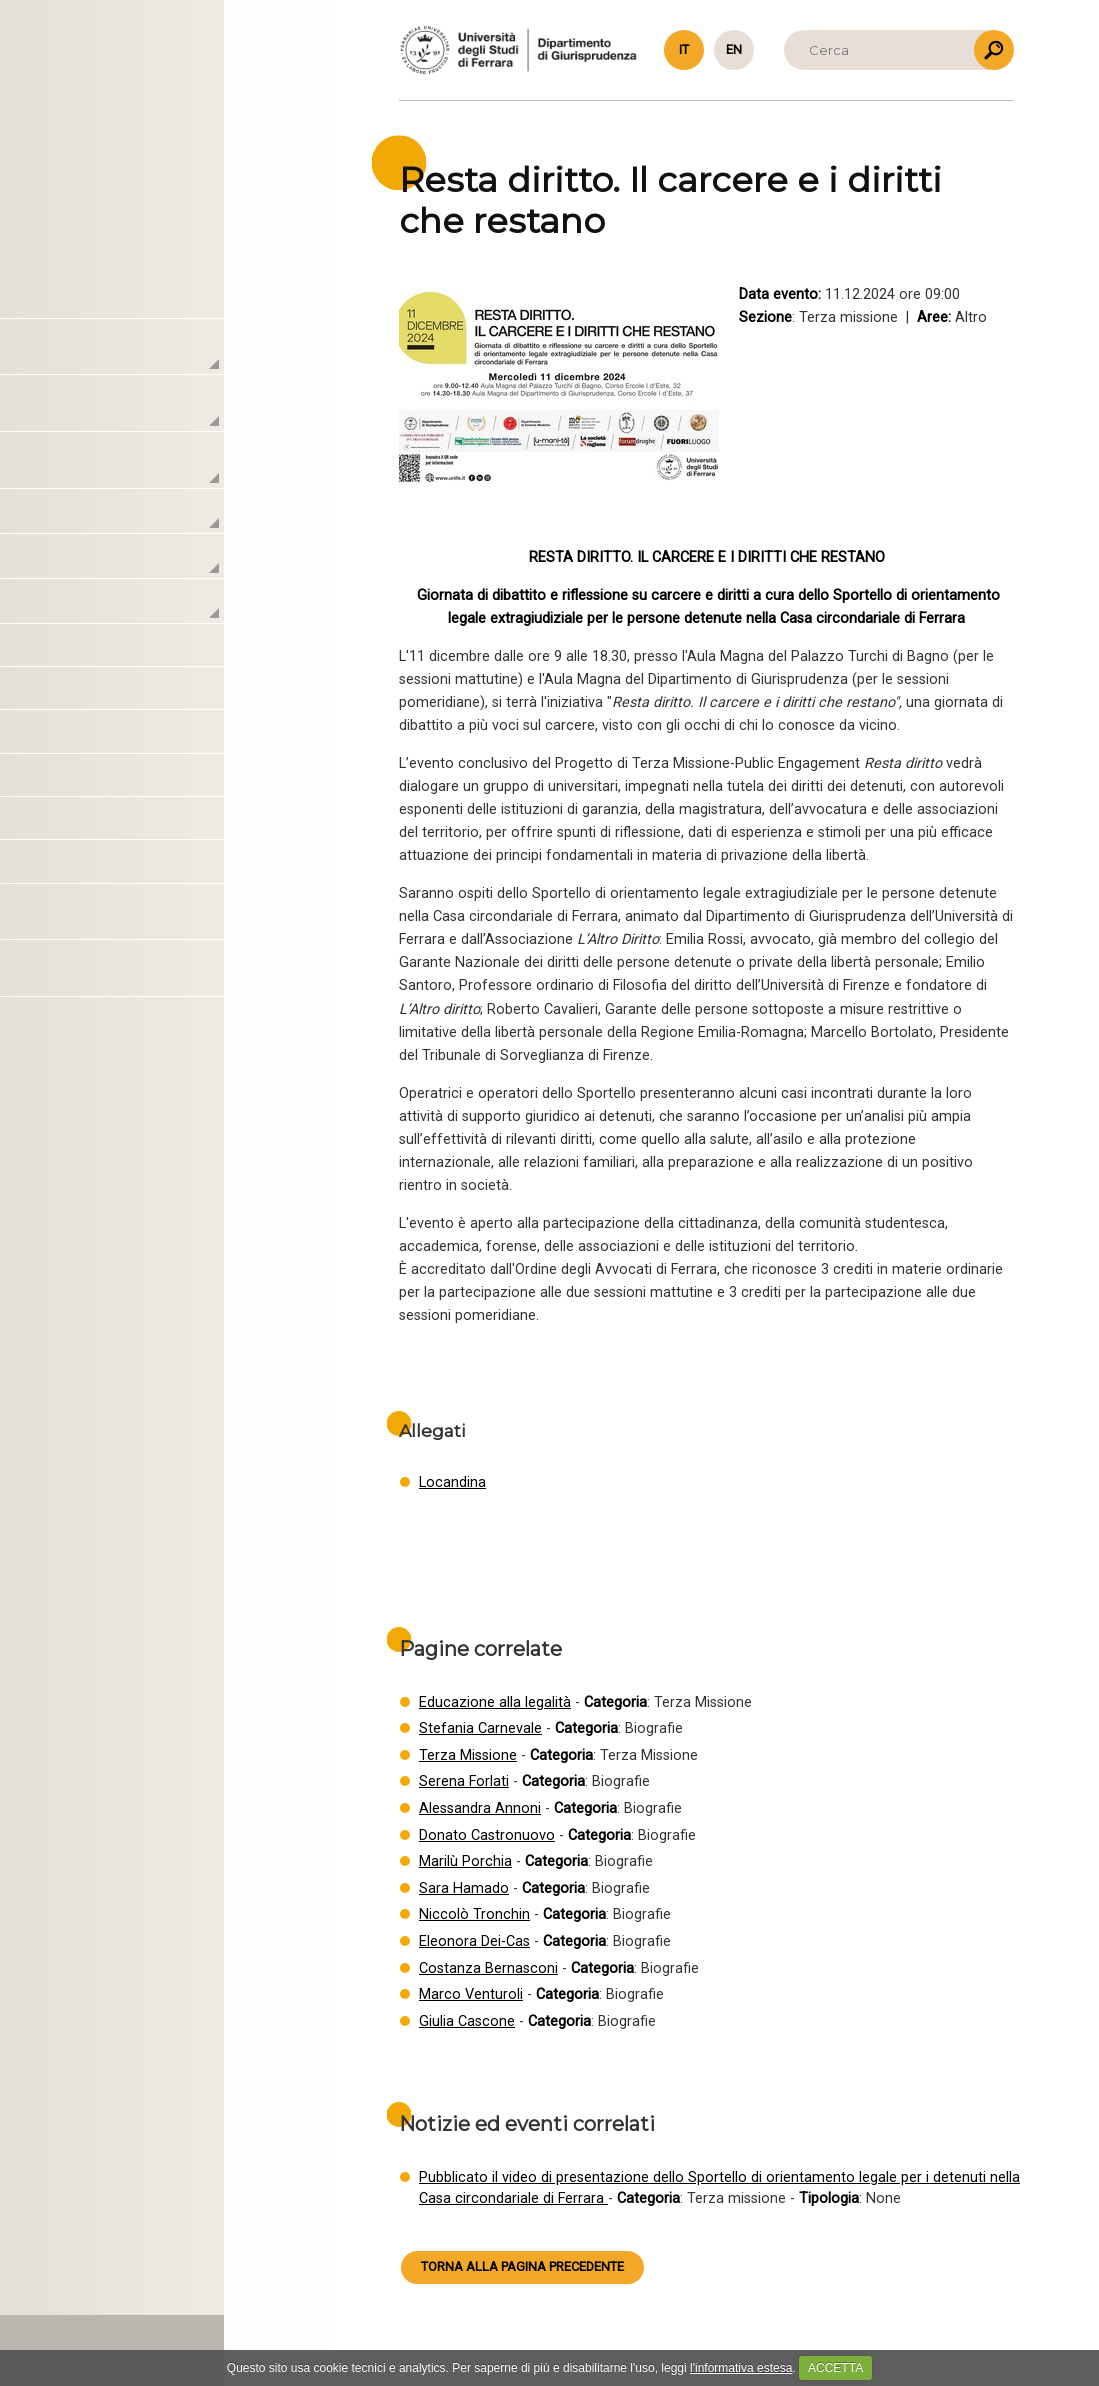 This screenshot has height=2386, width=1099. I want to click on Stefania Carnevale, so click(480, 1728).